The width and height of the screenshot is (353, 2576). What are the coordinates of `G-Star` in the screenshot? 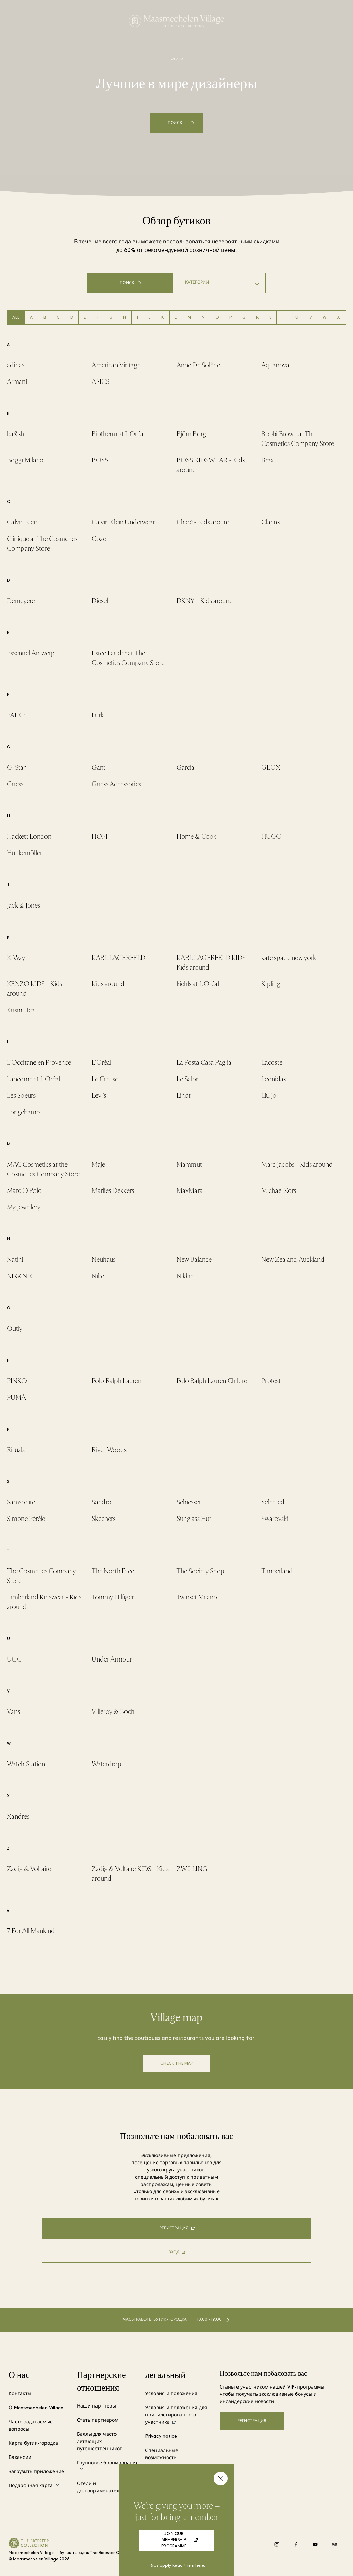 It's located at (16, 767).